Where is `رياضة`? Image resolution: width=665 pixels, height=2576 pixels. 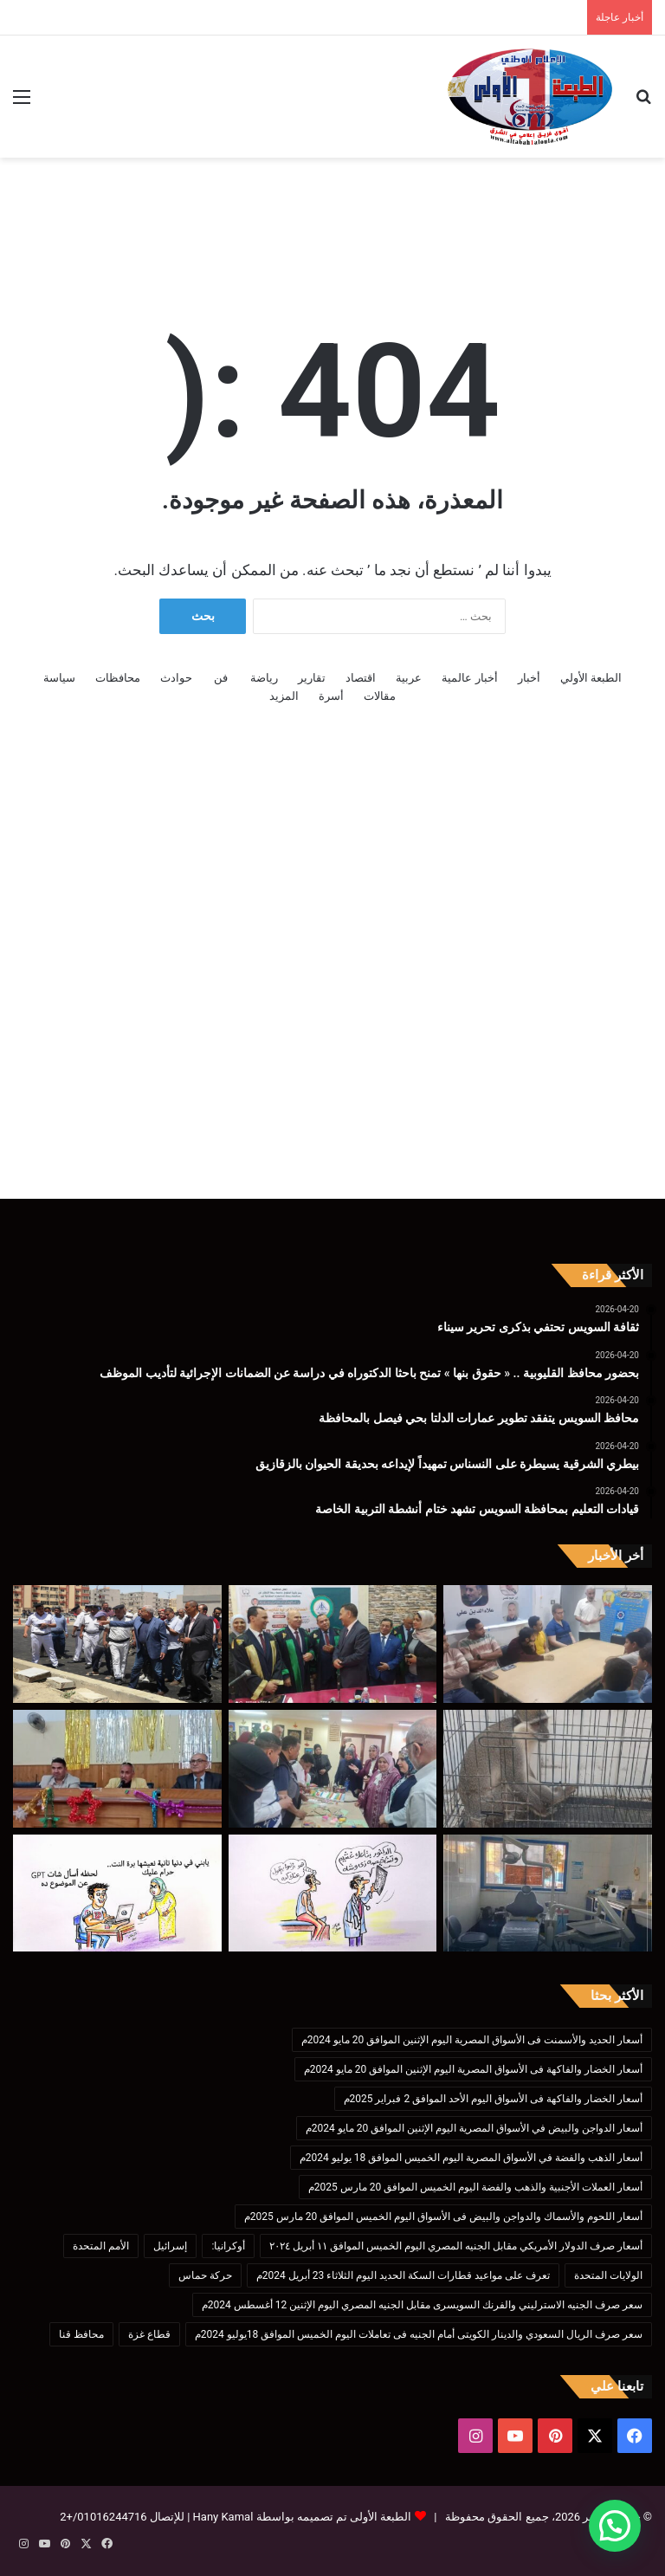 رياضة is located at coordinates (264, 677).